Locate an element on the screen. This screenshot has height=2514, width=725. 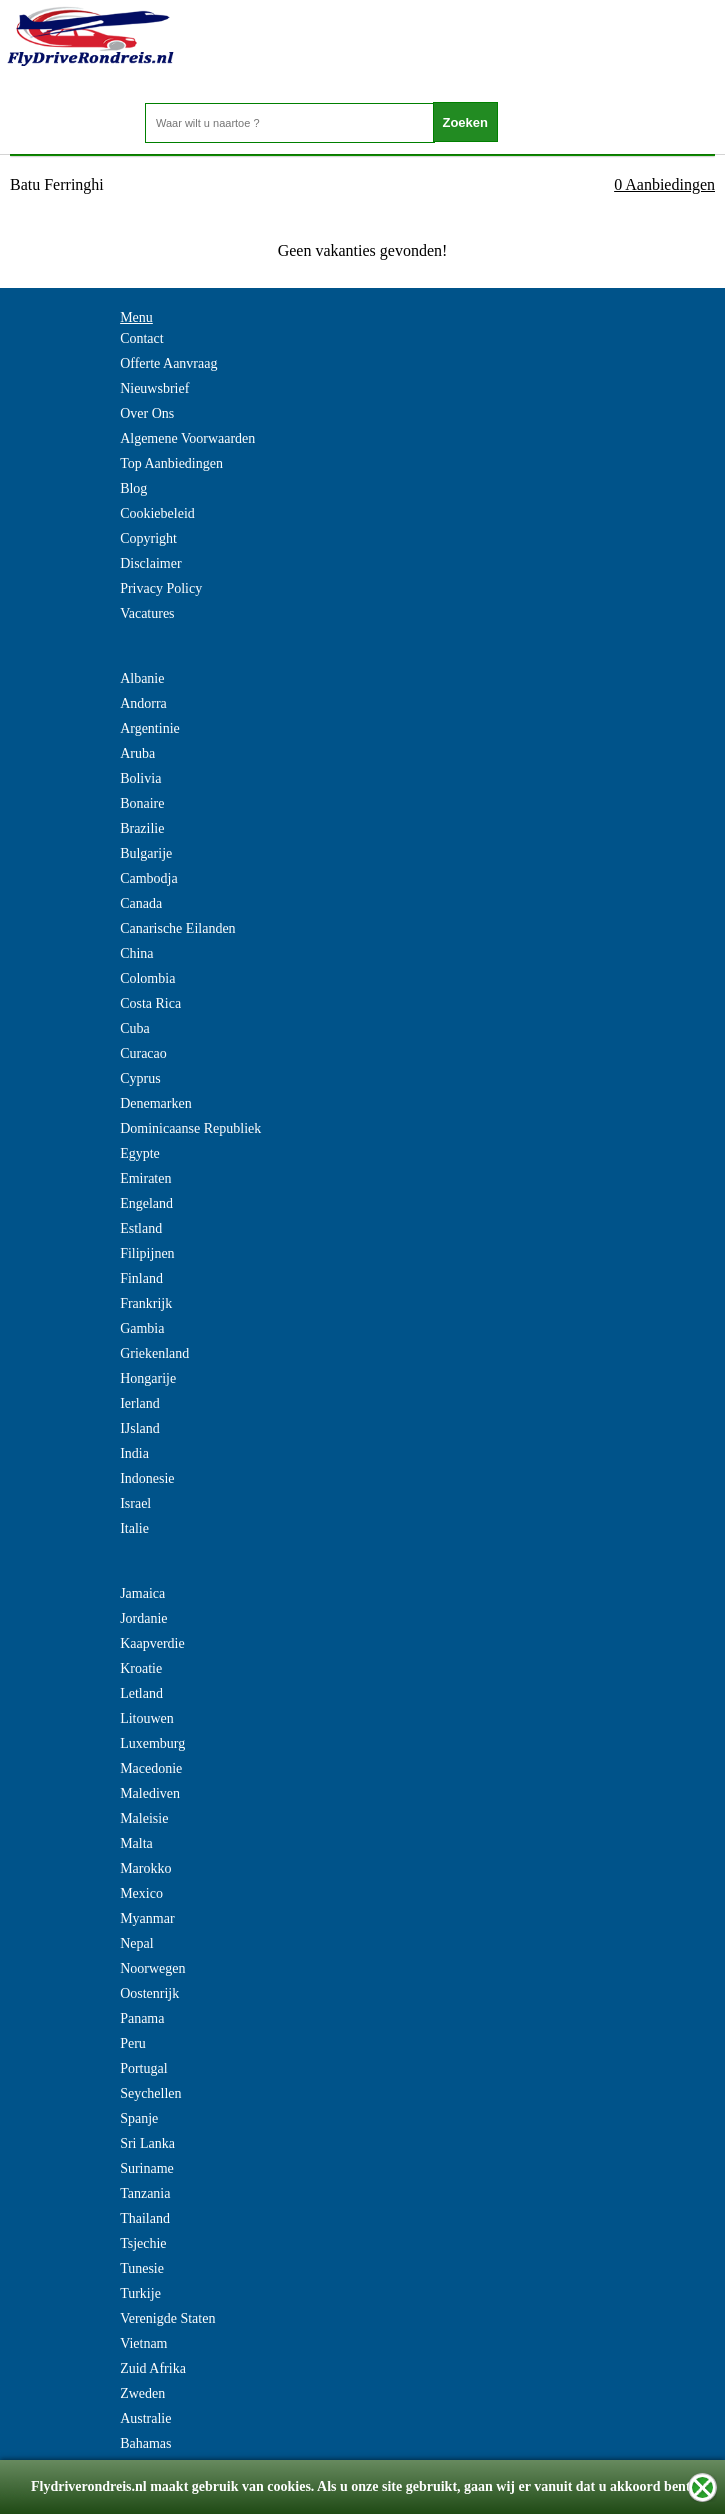
Jamaica is located at coordinates (142, 1593).